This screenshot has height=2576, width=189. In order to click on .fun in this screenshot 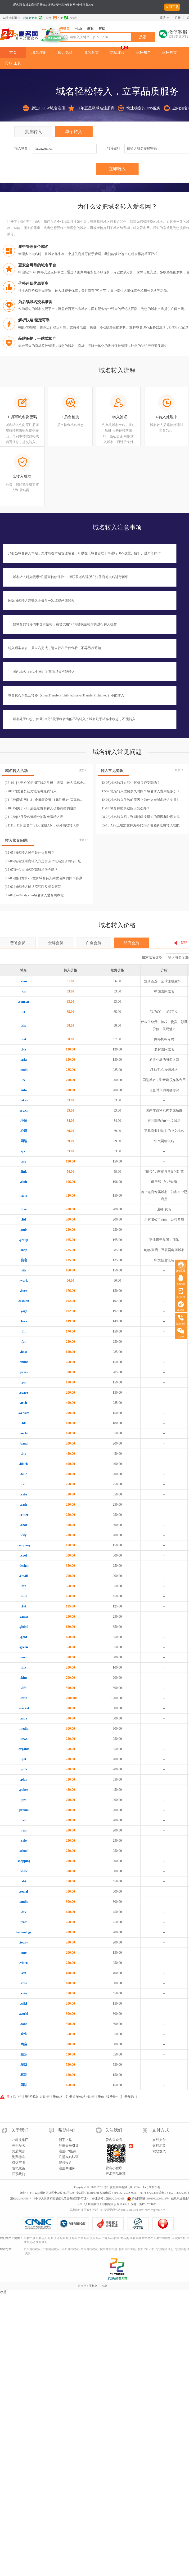, I will do `click(24, 1329)`.